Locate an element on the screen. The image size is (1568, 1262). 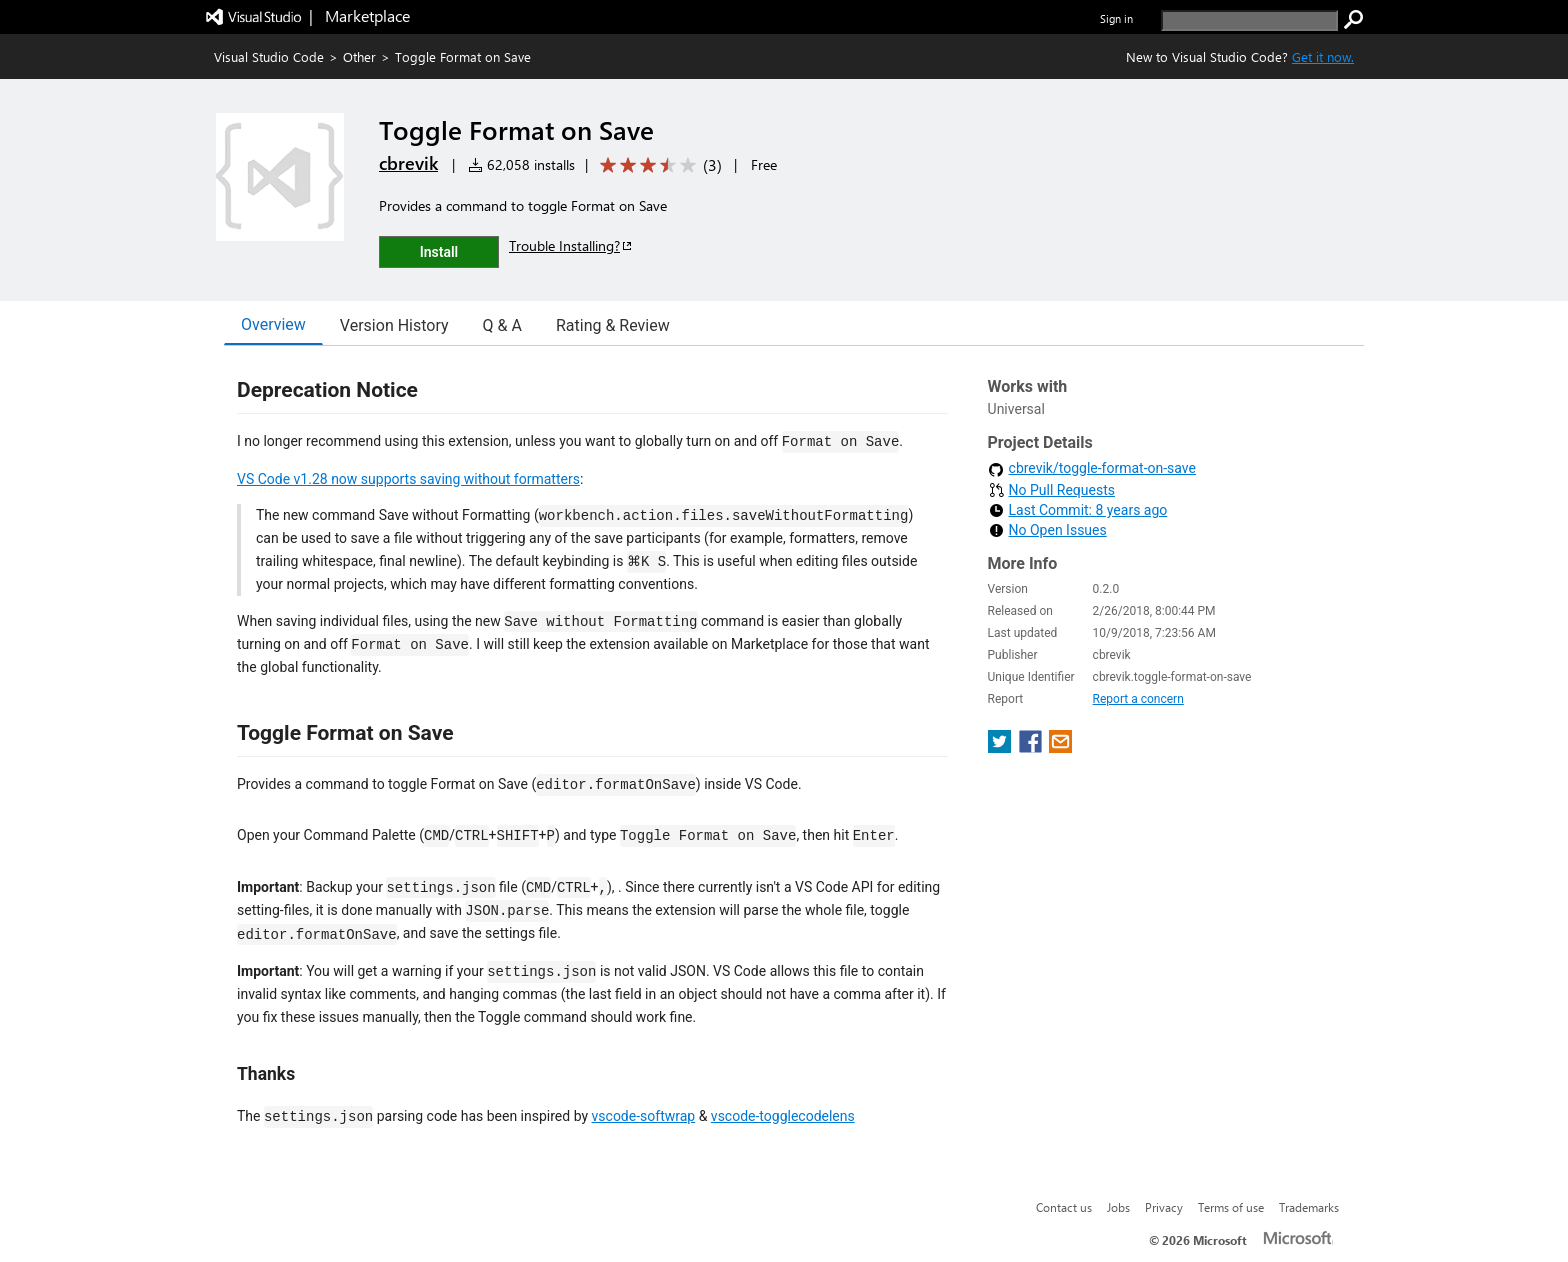
Other is located at coordinates (359, 56).